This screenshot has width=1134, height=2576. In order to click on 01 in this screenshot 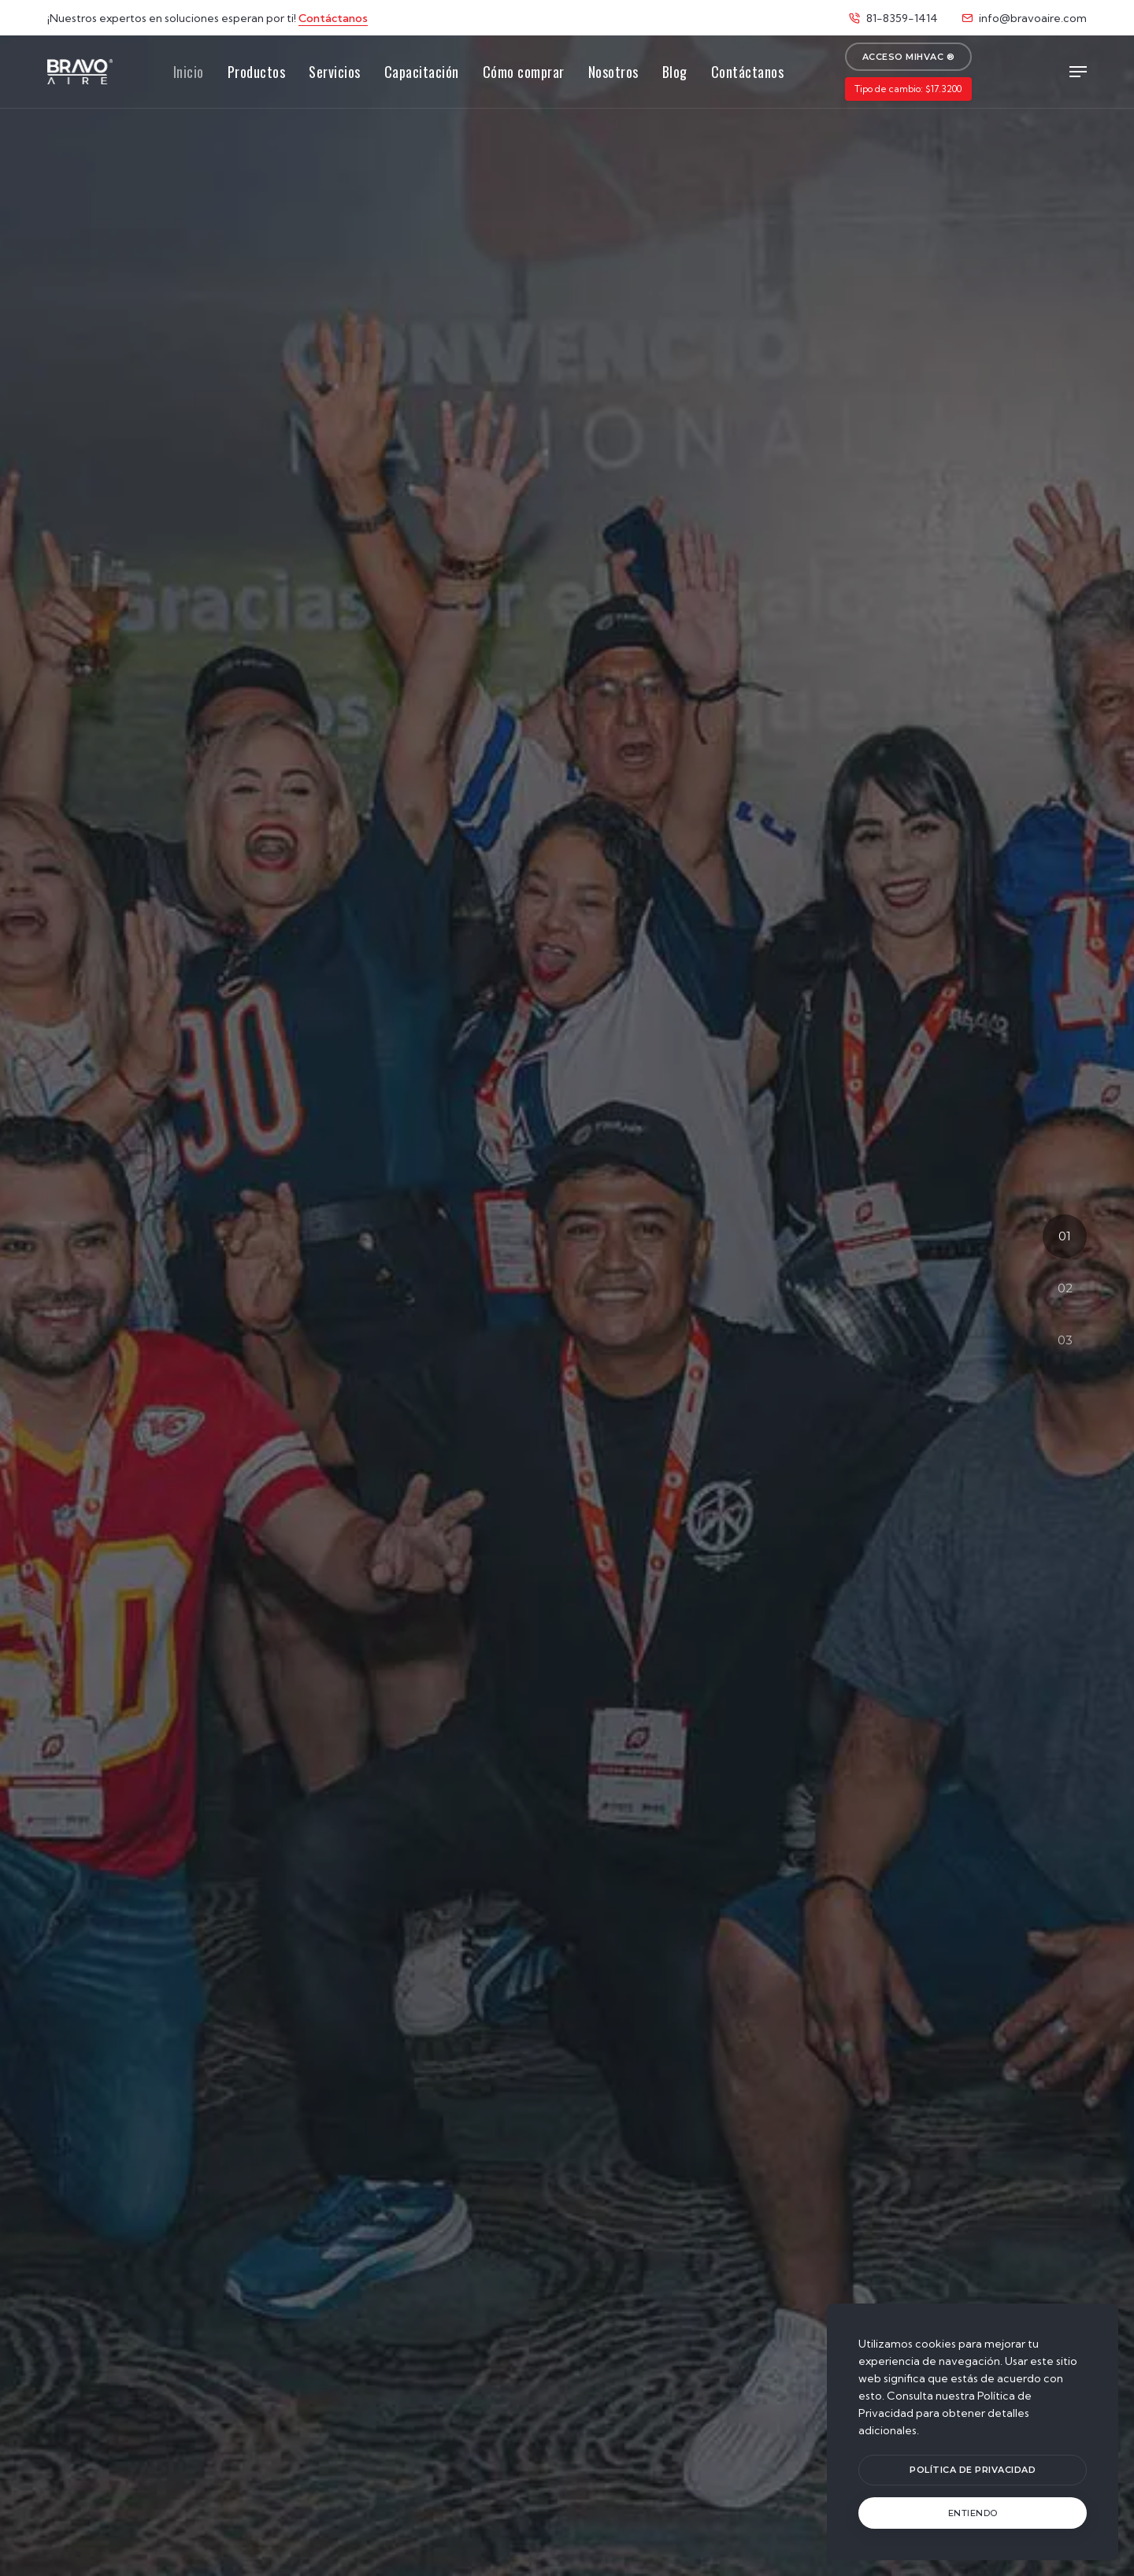, I will do `click(1064, 1236)`.